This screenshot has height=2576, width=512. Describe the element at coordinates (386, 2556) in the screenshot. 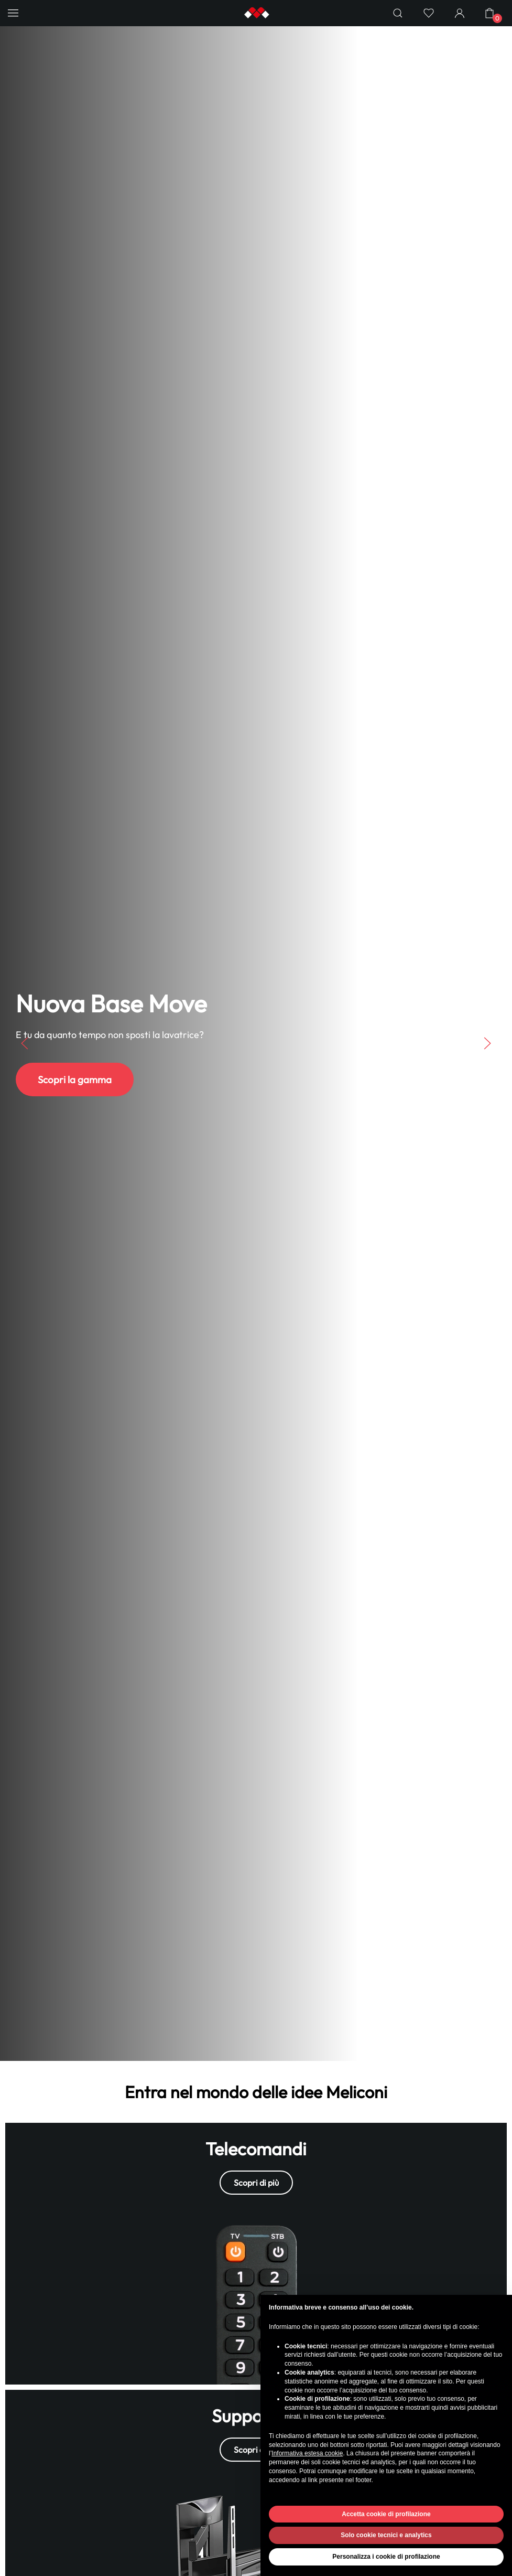

I see `Personalizza i cookie di profilazione [button]` at that location.